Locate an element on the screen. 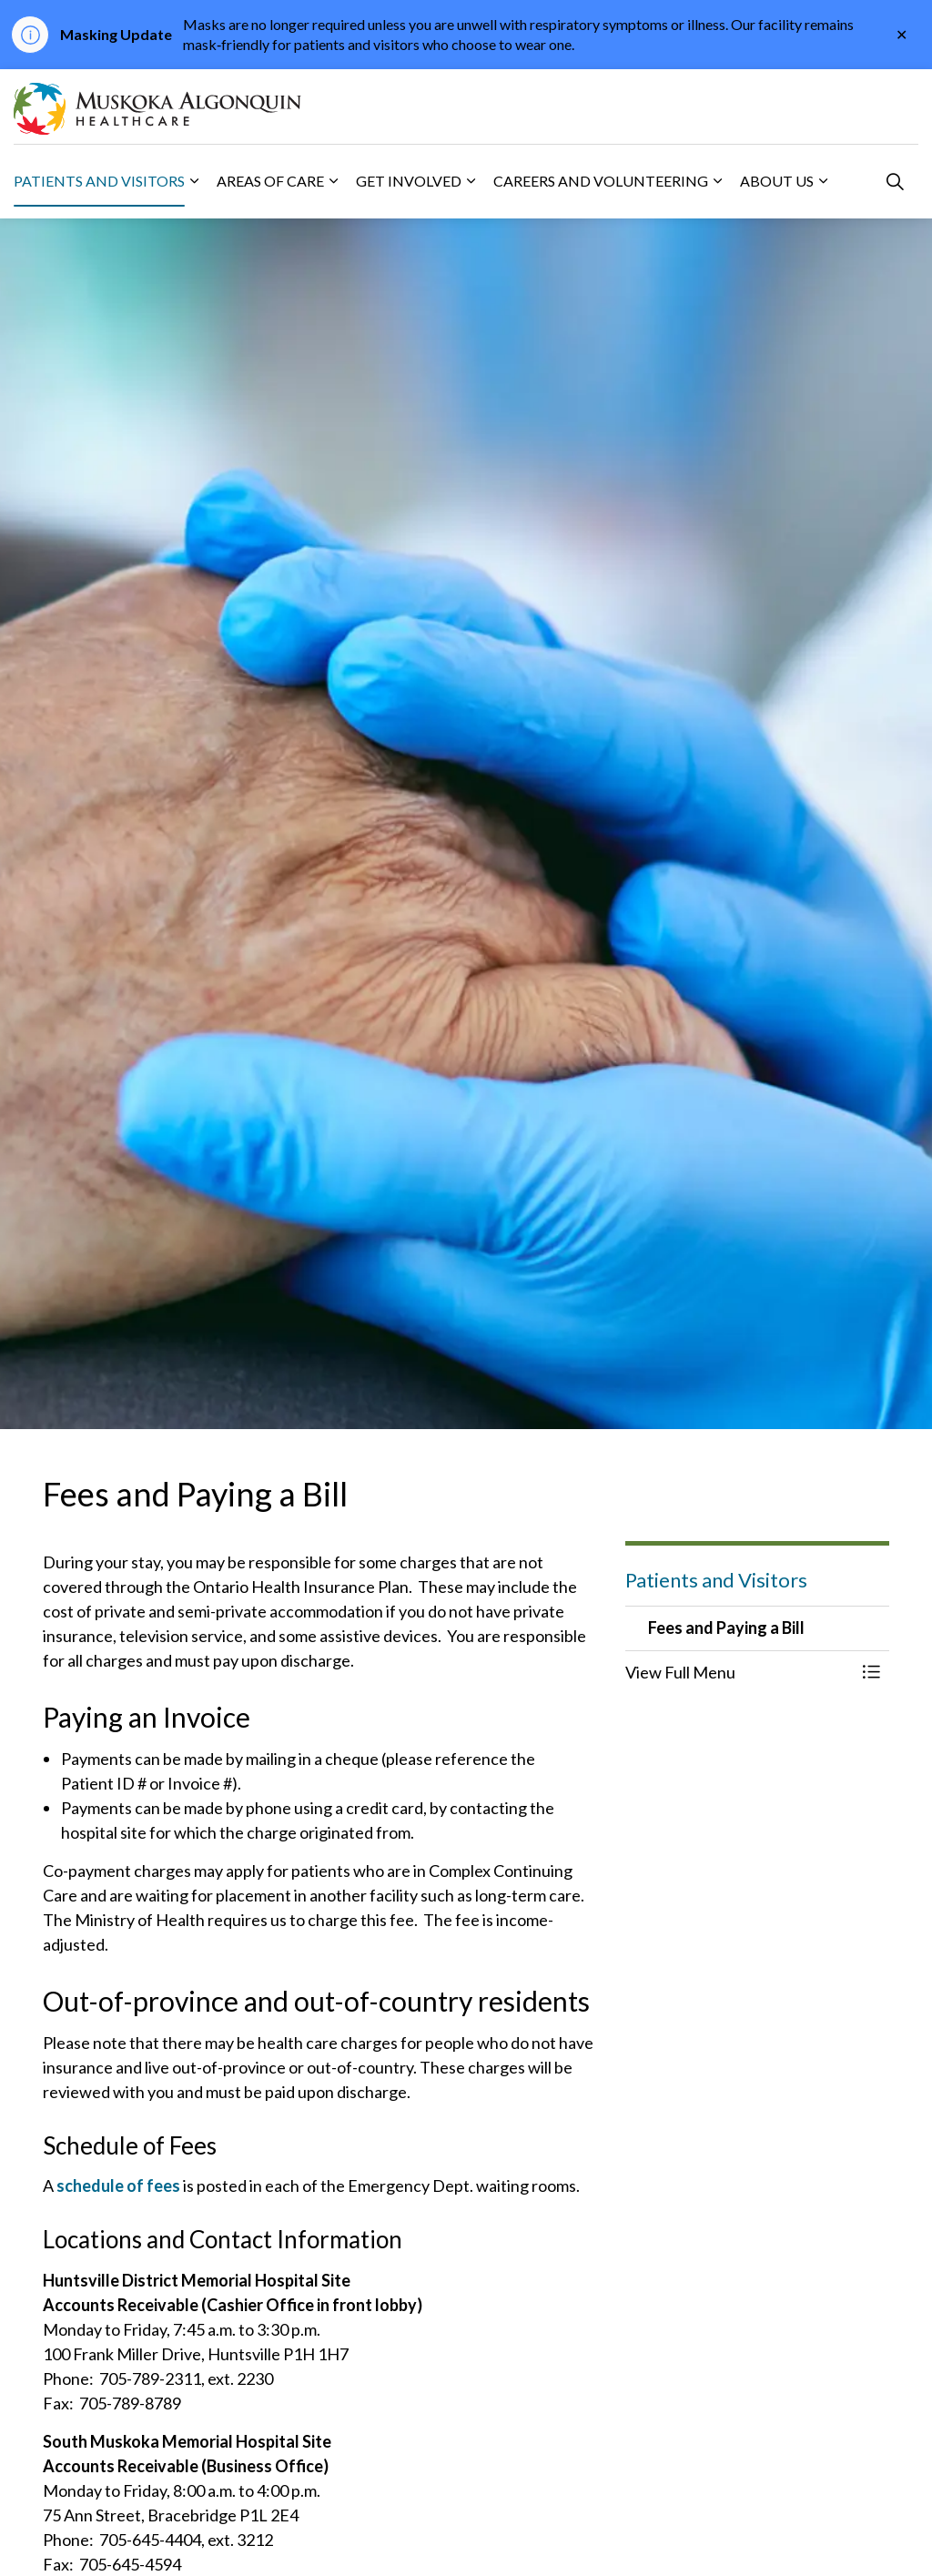  [button] is located at coordinates (739, 1672).